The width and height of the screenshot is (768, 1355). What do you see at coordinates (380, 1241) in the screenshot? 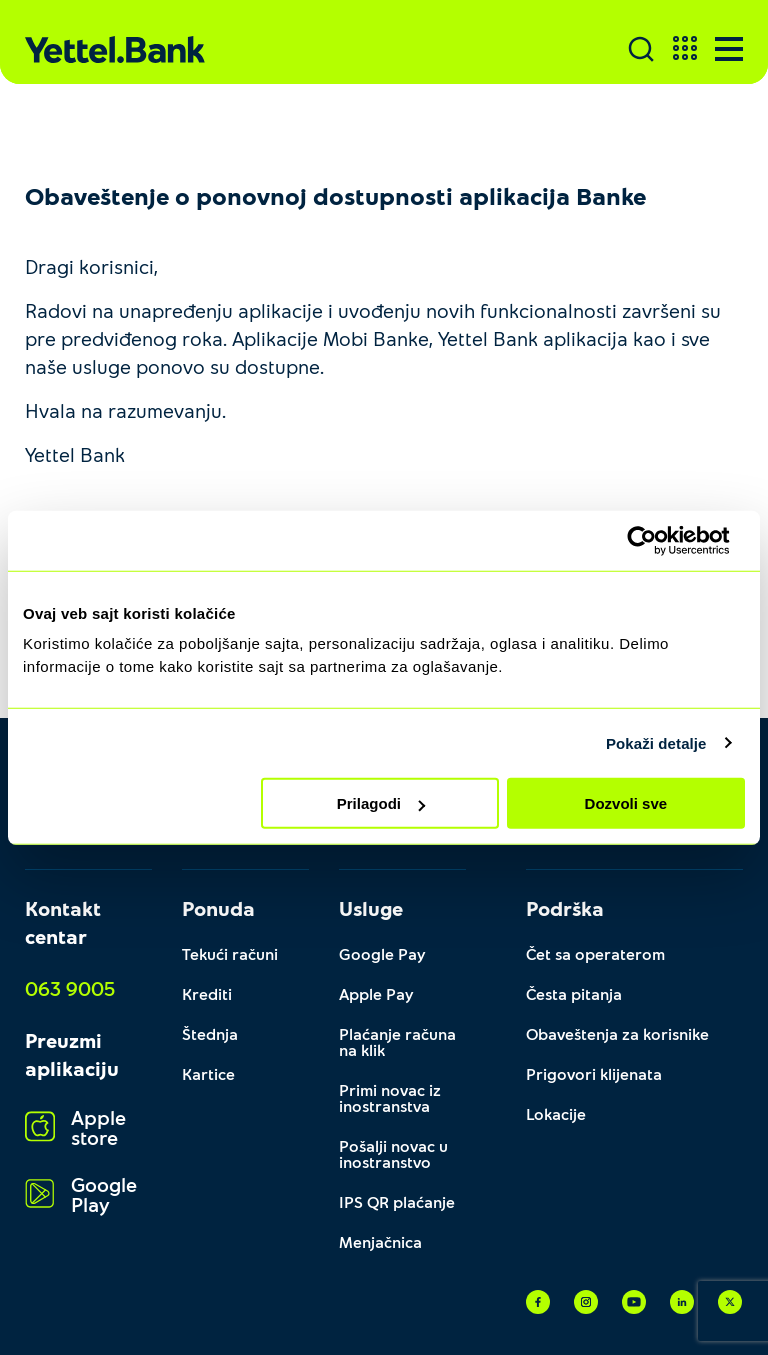
I see `Menjačnica` at bounding box center [380, 1241].